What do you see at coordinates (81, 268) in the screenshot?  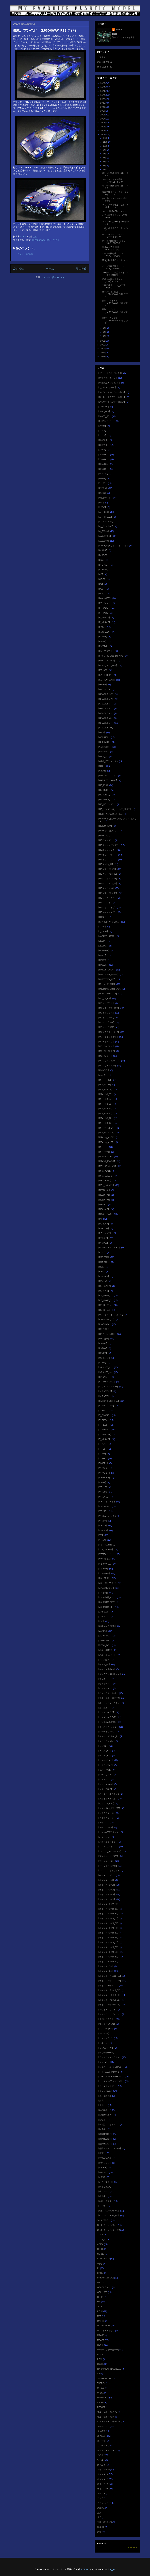 I see `前の投稿` at bounding box center [81, 268].